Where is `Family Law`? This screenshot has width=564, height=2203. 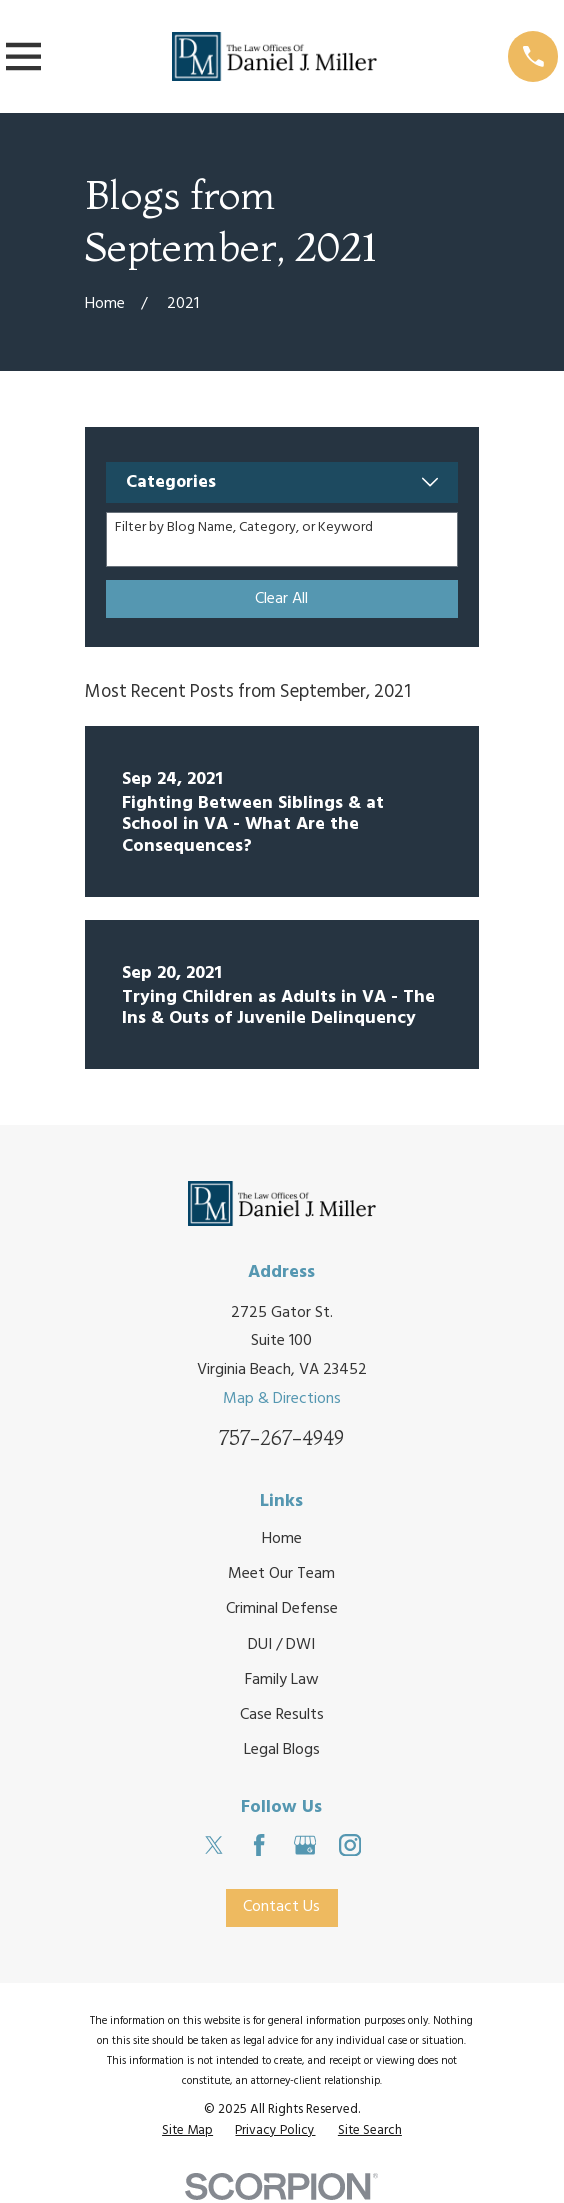
Family Law is located at coordinates (282, 1680).